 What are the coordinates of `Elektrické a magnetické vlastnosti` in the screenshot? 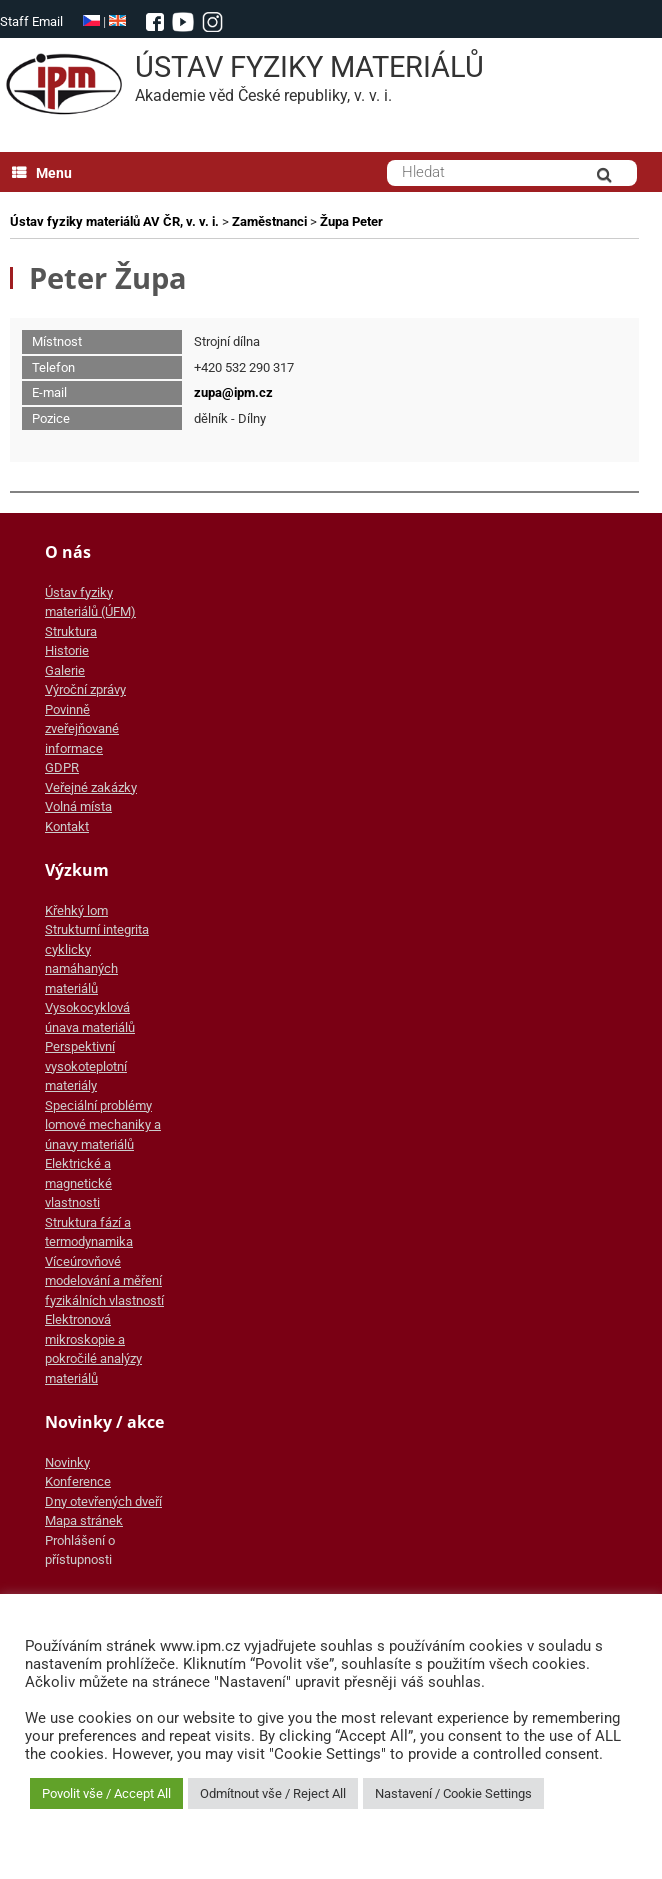 It's located at (78, 1183).